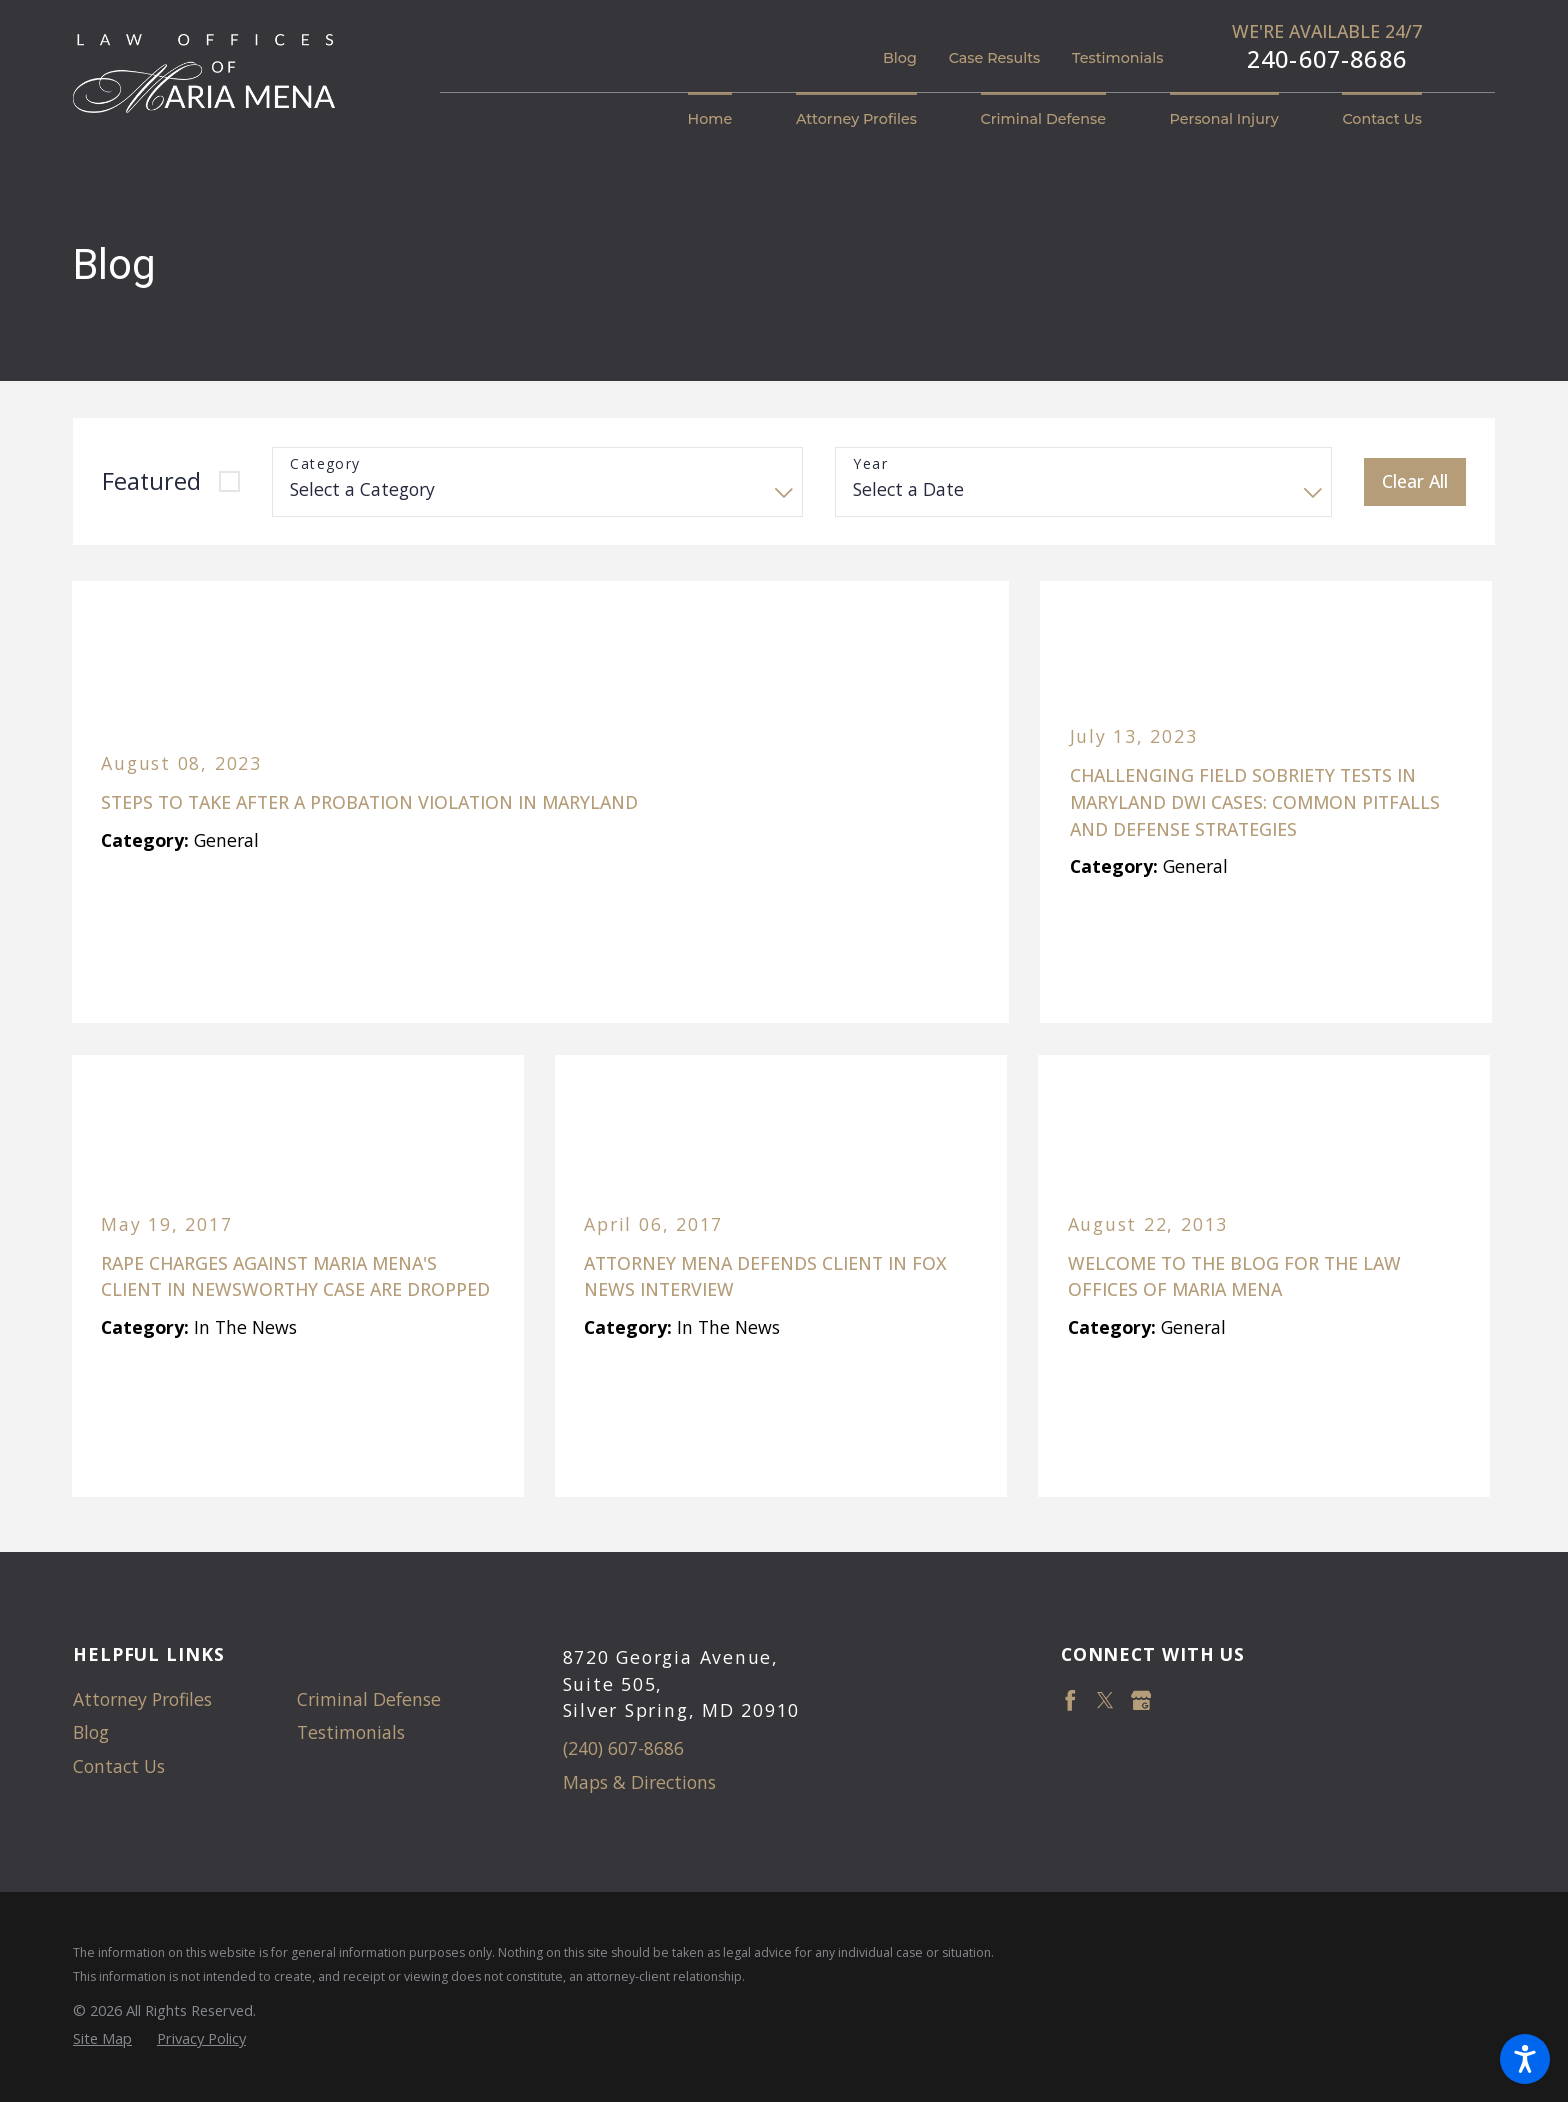  Describe the element at coordinates (1141, 1700) in the screenshot. I see `[Google Business Profile]` at that location.